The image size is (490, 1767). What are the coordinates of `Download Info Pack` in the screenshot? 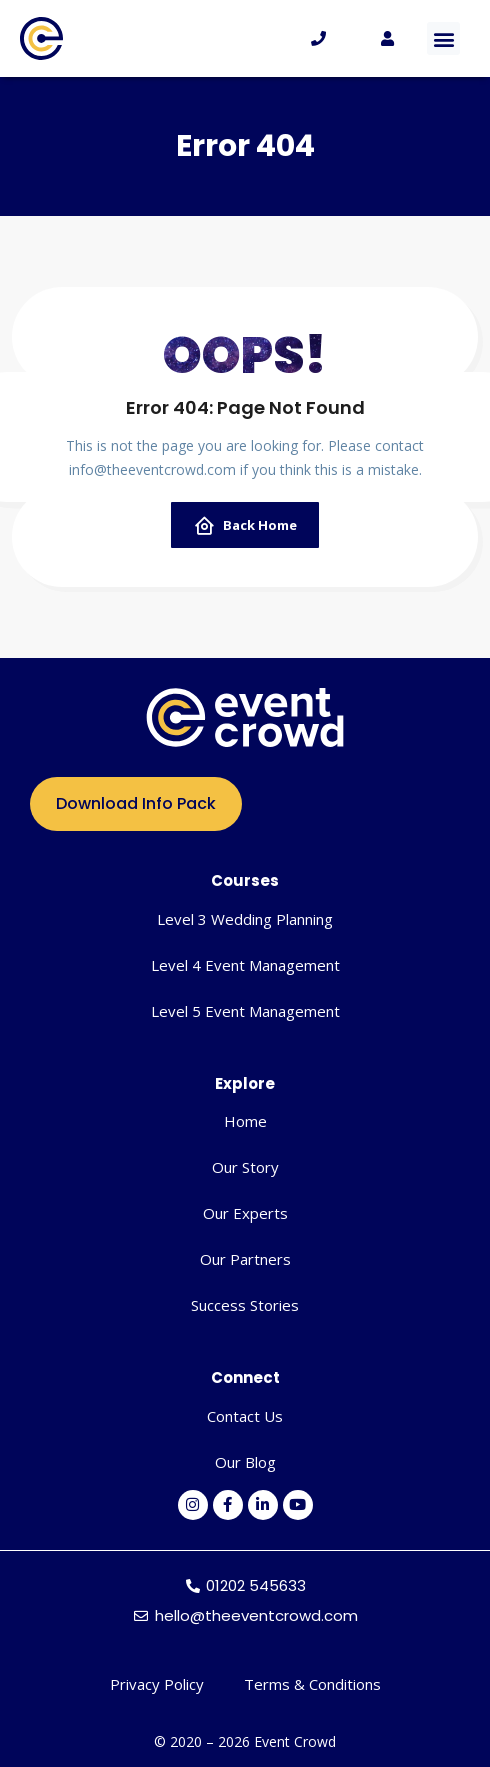 It's located at (136, 803).